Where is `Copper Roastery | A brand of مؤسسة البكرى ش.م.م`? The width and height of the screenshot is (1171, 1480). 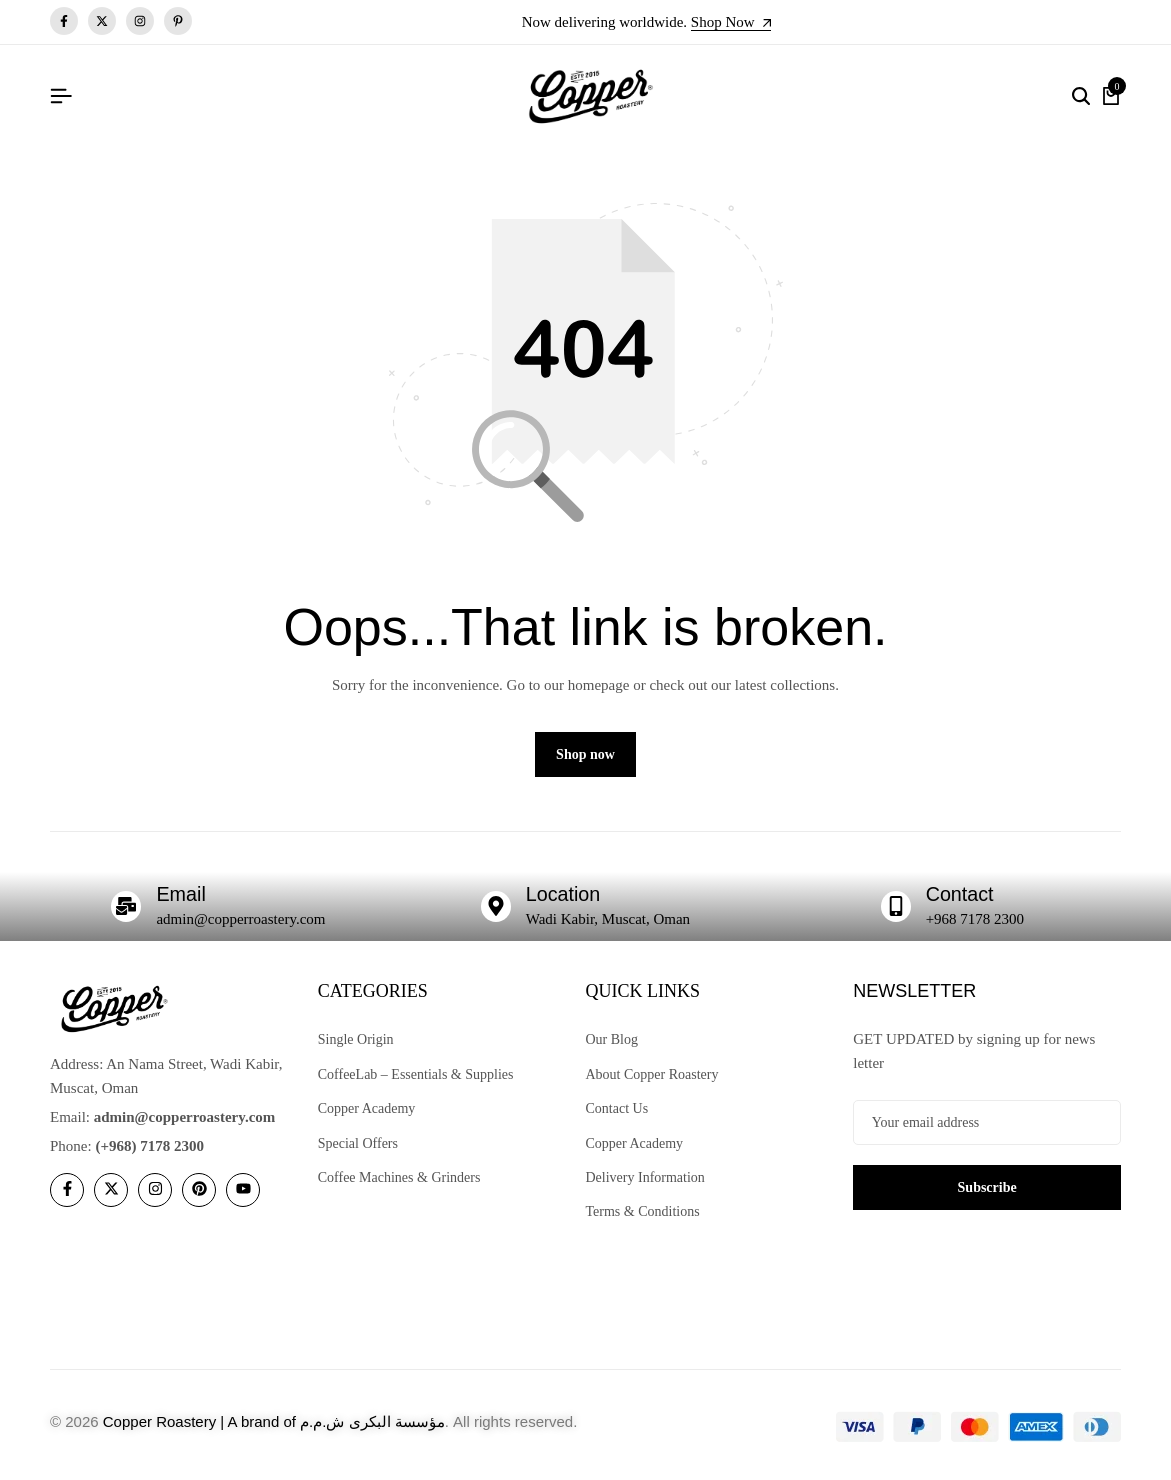
Copper Roastery | A brand of مؤسسة البكرى ش.م.م is located at coordinates (274, 1422).